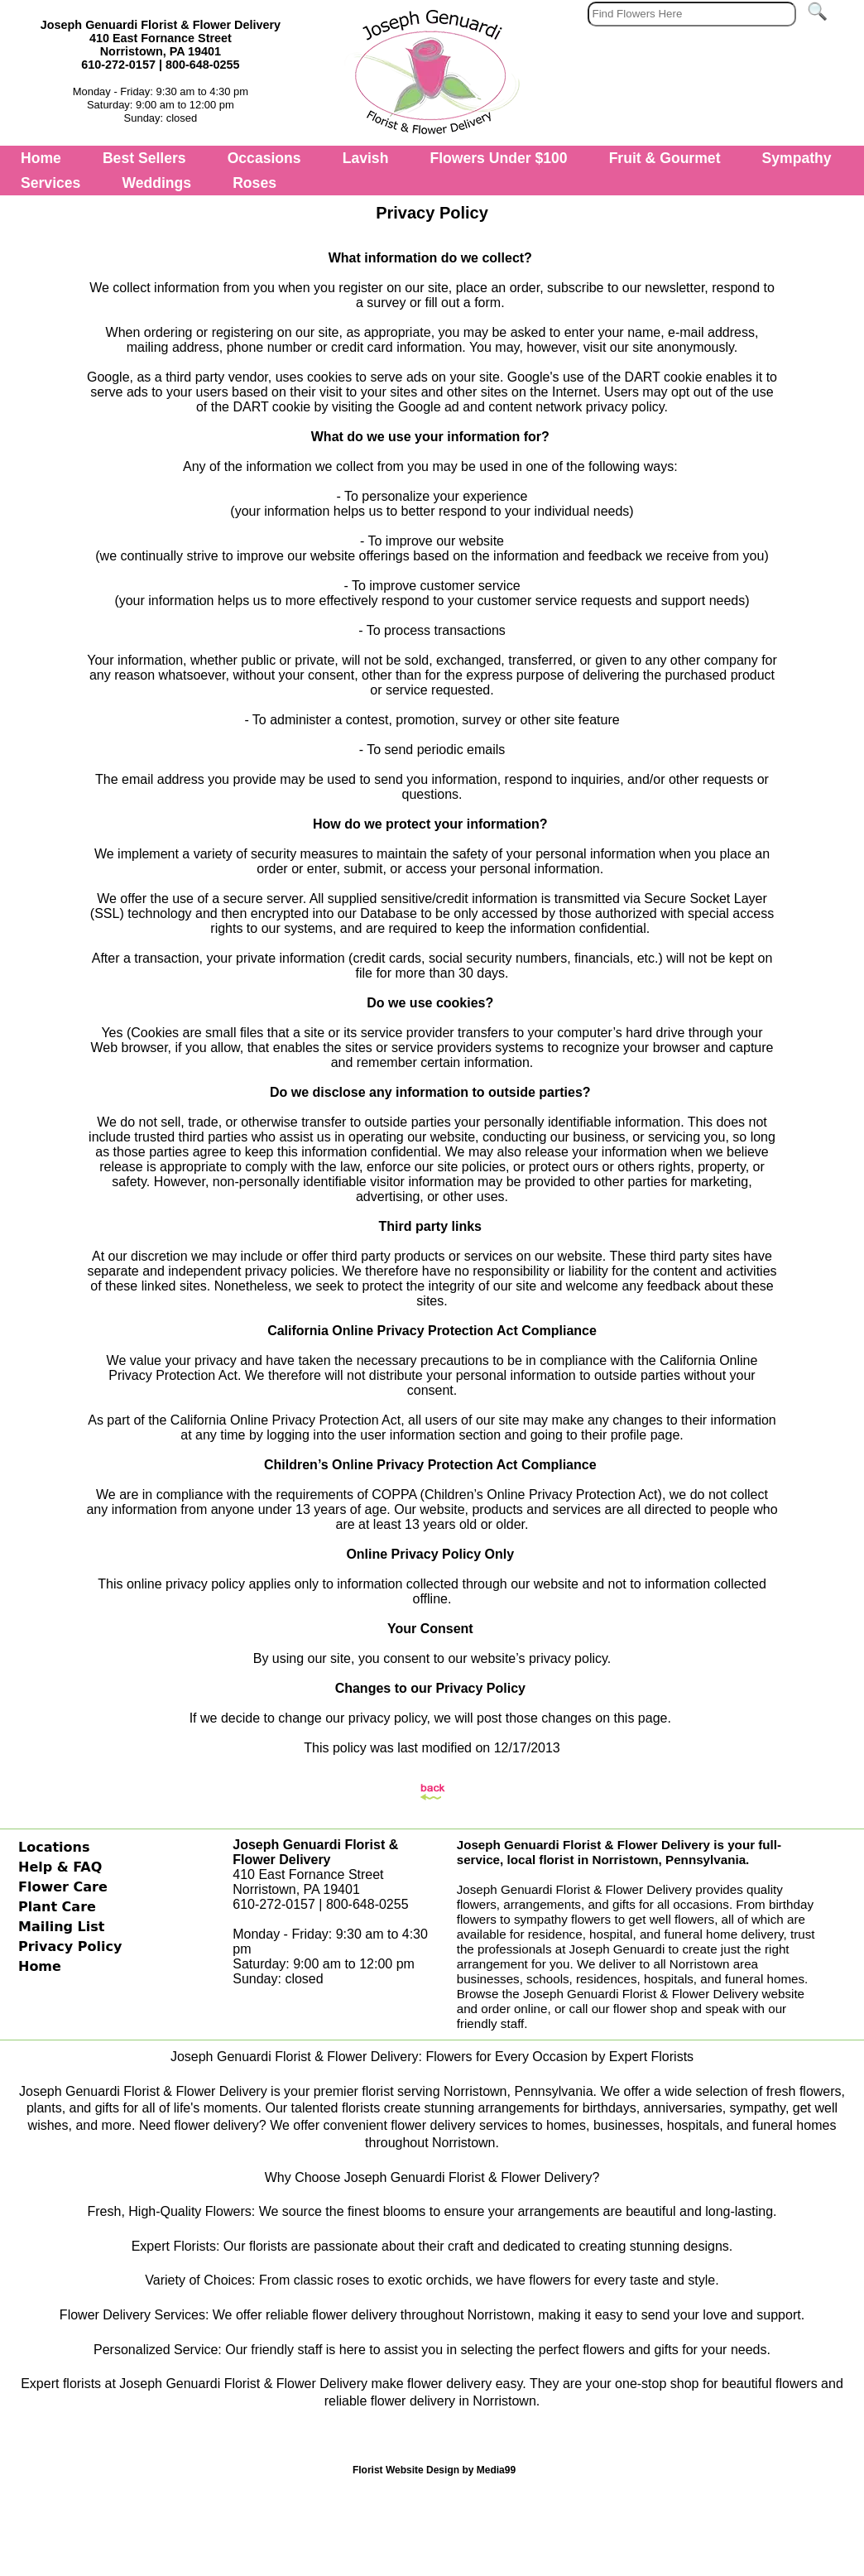  Describe the element at coordinates (57, 1907) in the screenshot. I see `Plant Care` at that location.